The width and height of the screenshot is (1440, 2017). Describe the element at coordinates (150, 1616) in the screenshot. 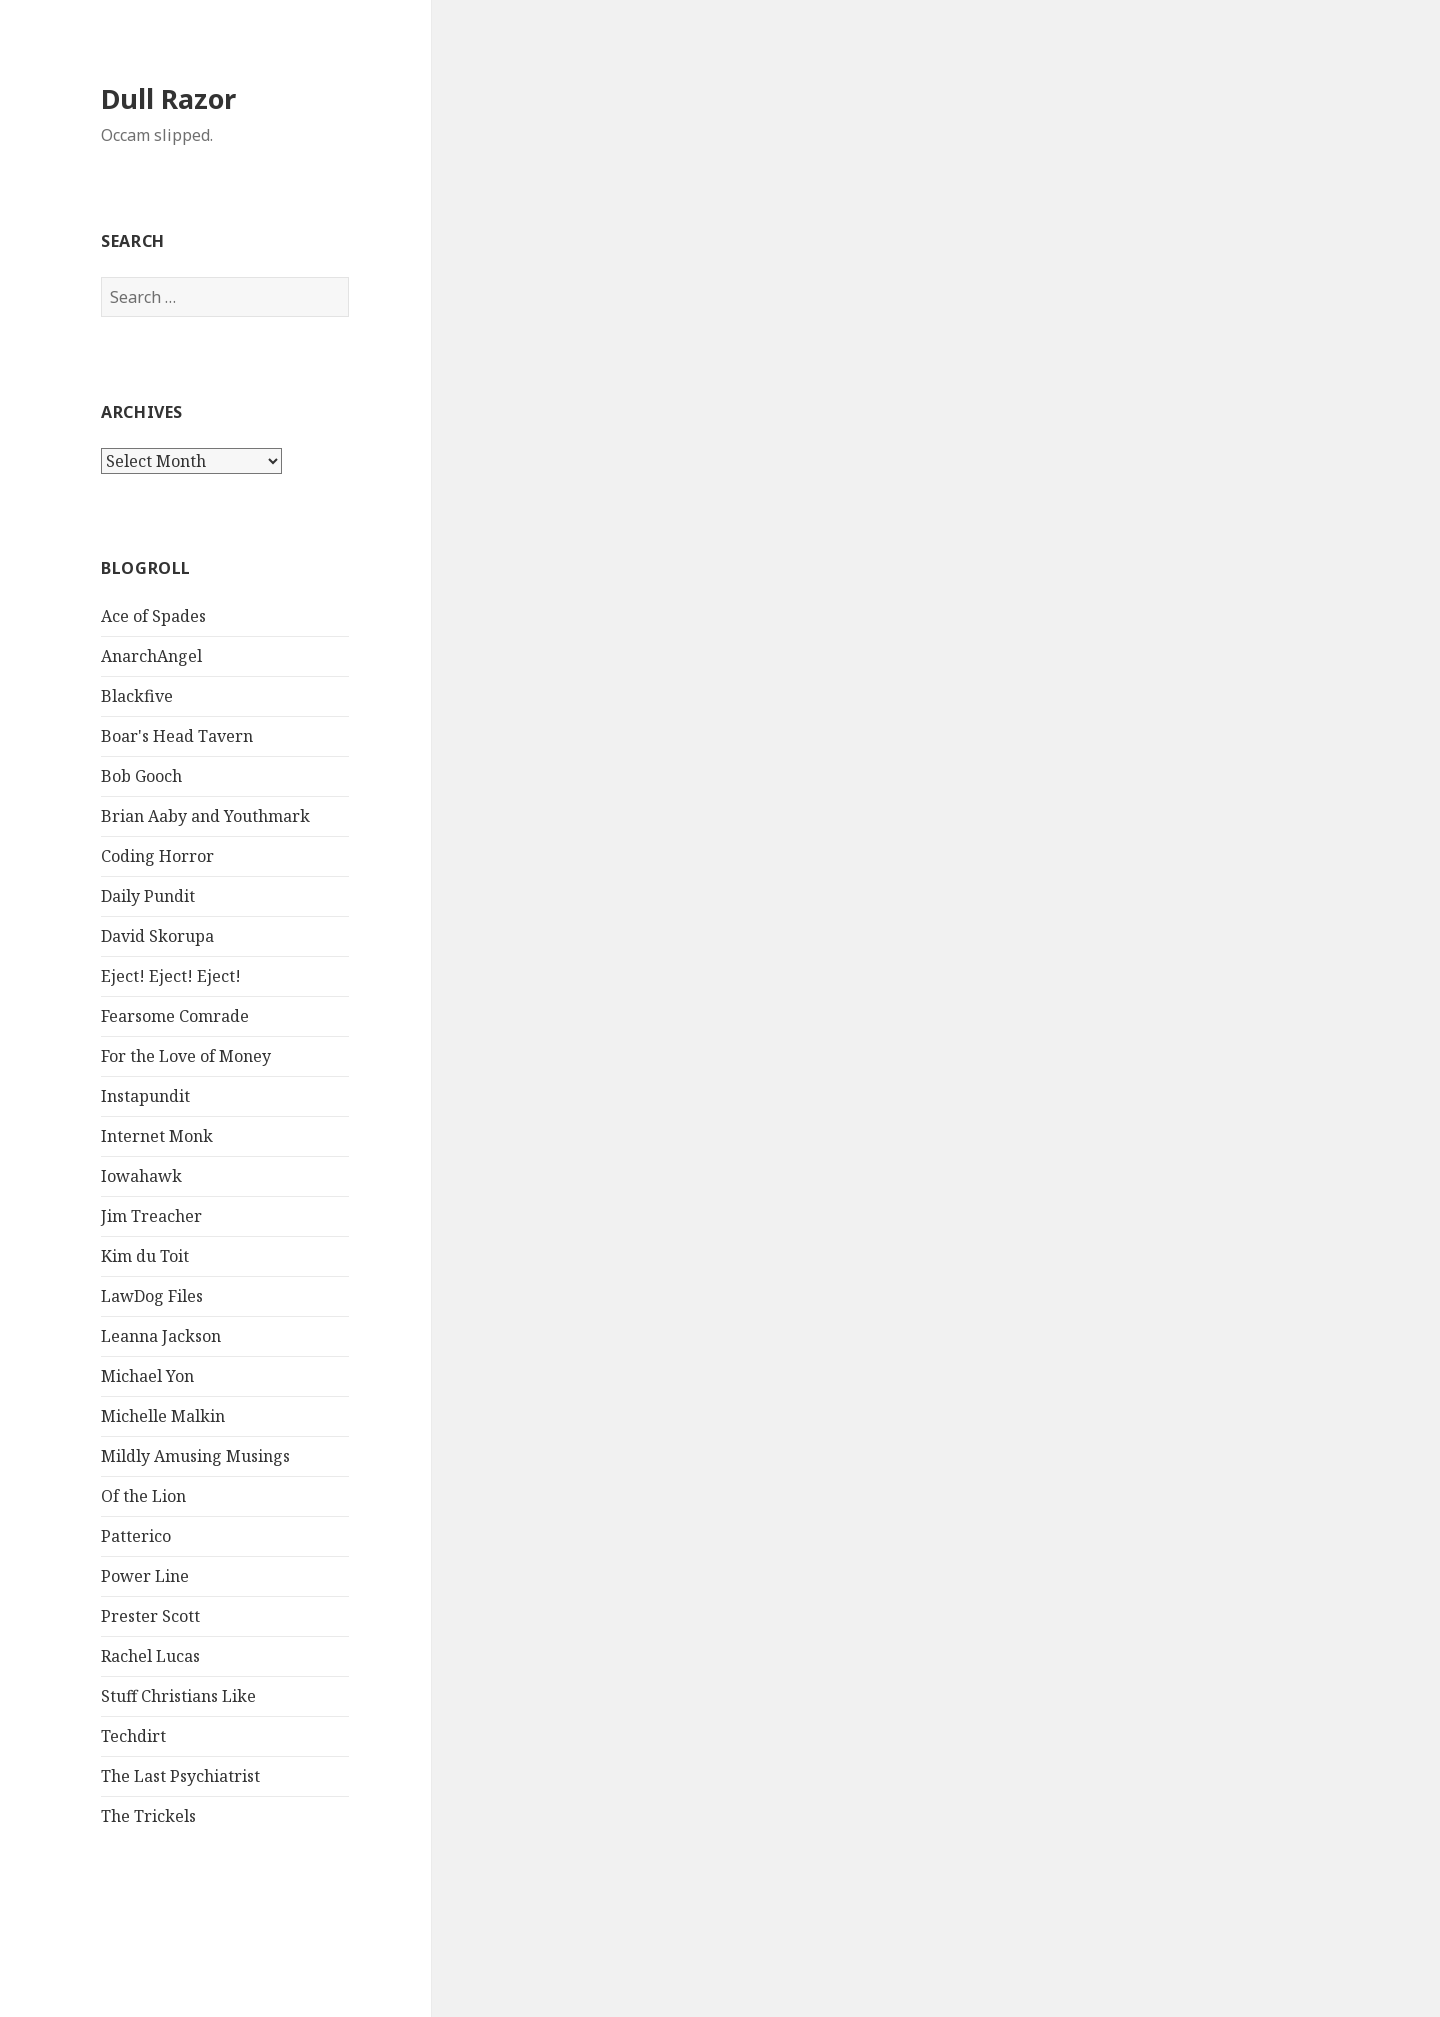

I see `Prester Scott` at that location.